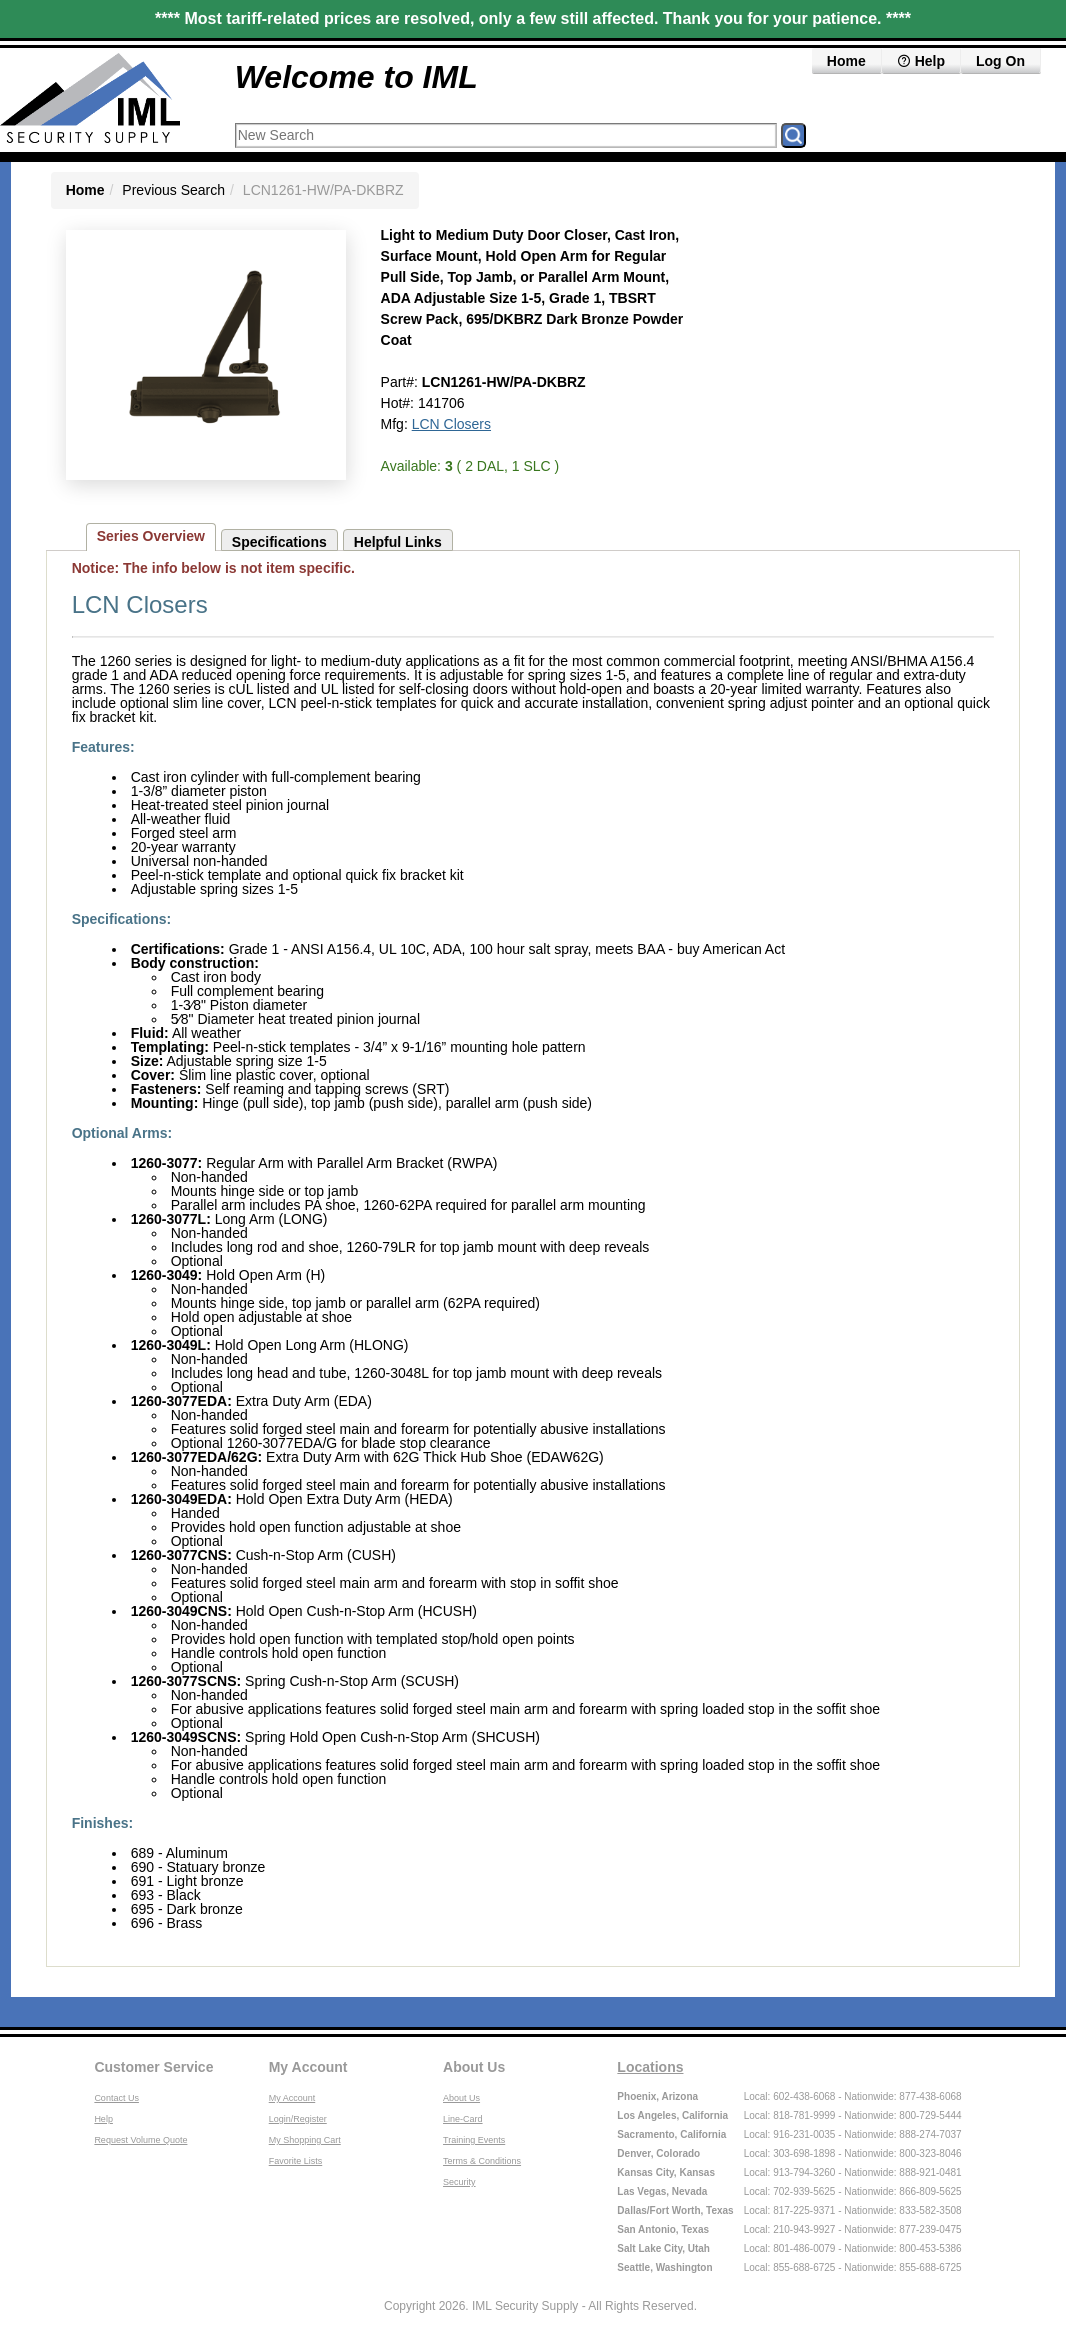 The image size is (1066, 2335). Describe the element at coordinates (463, 2119) in the screenshot. I see `Line-Card` at that location.